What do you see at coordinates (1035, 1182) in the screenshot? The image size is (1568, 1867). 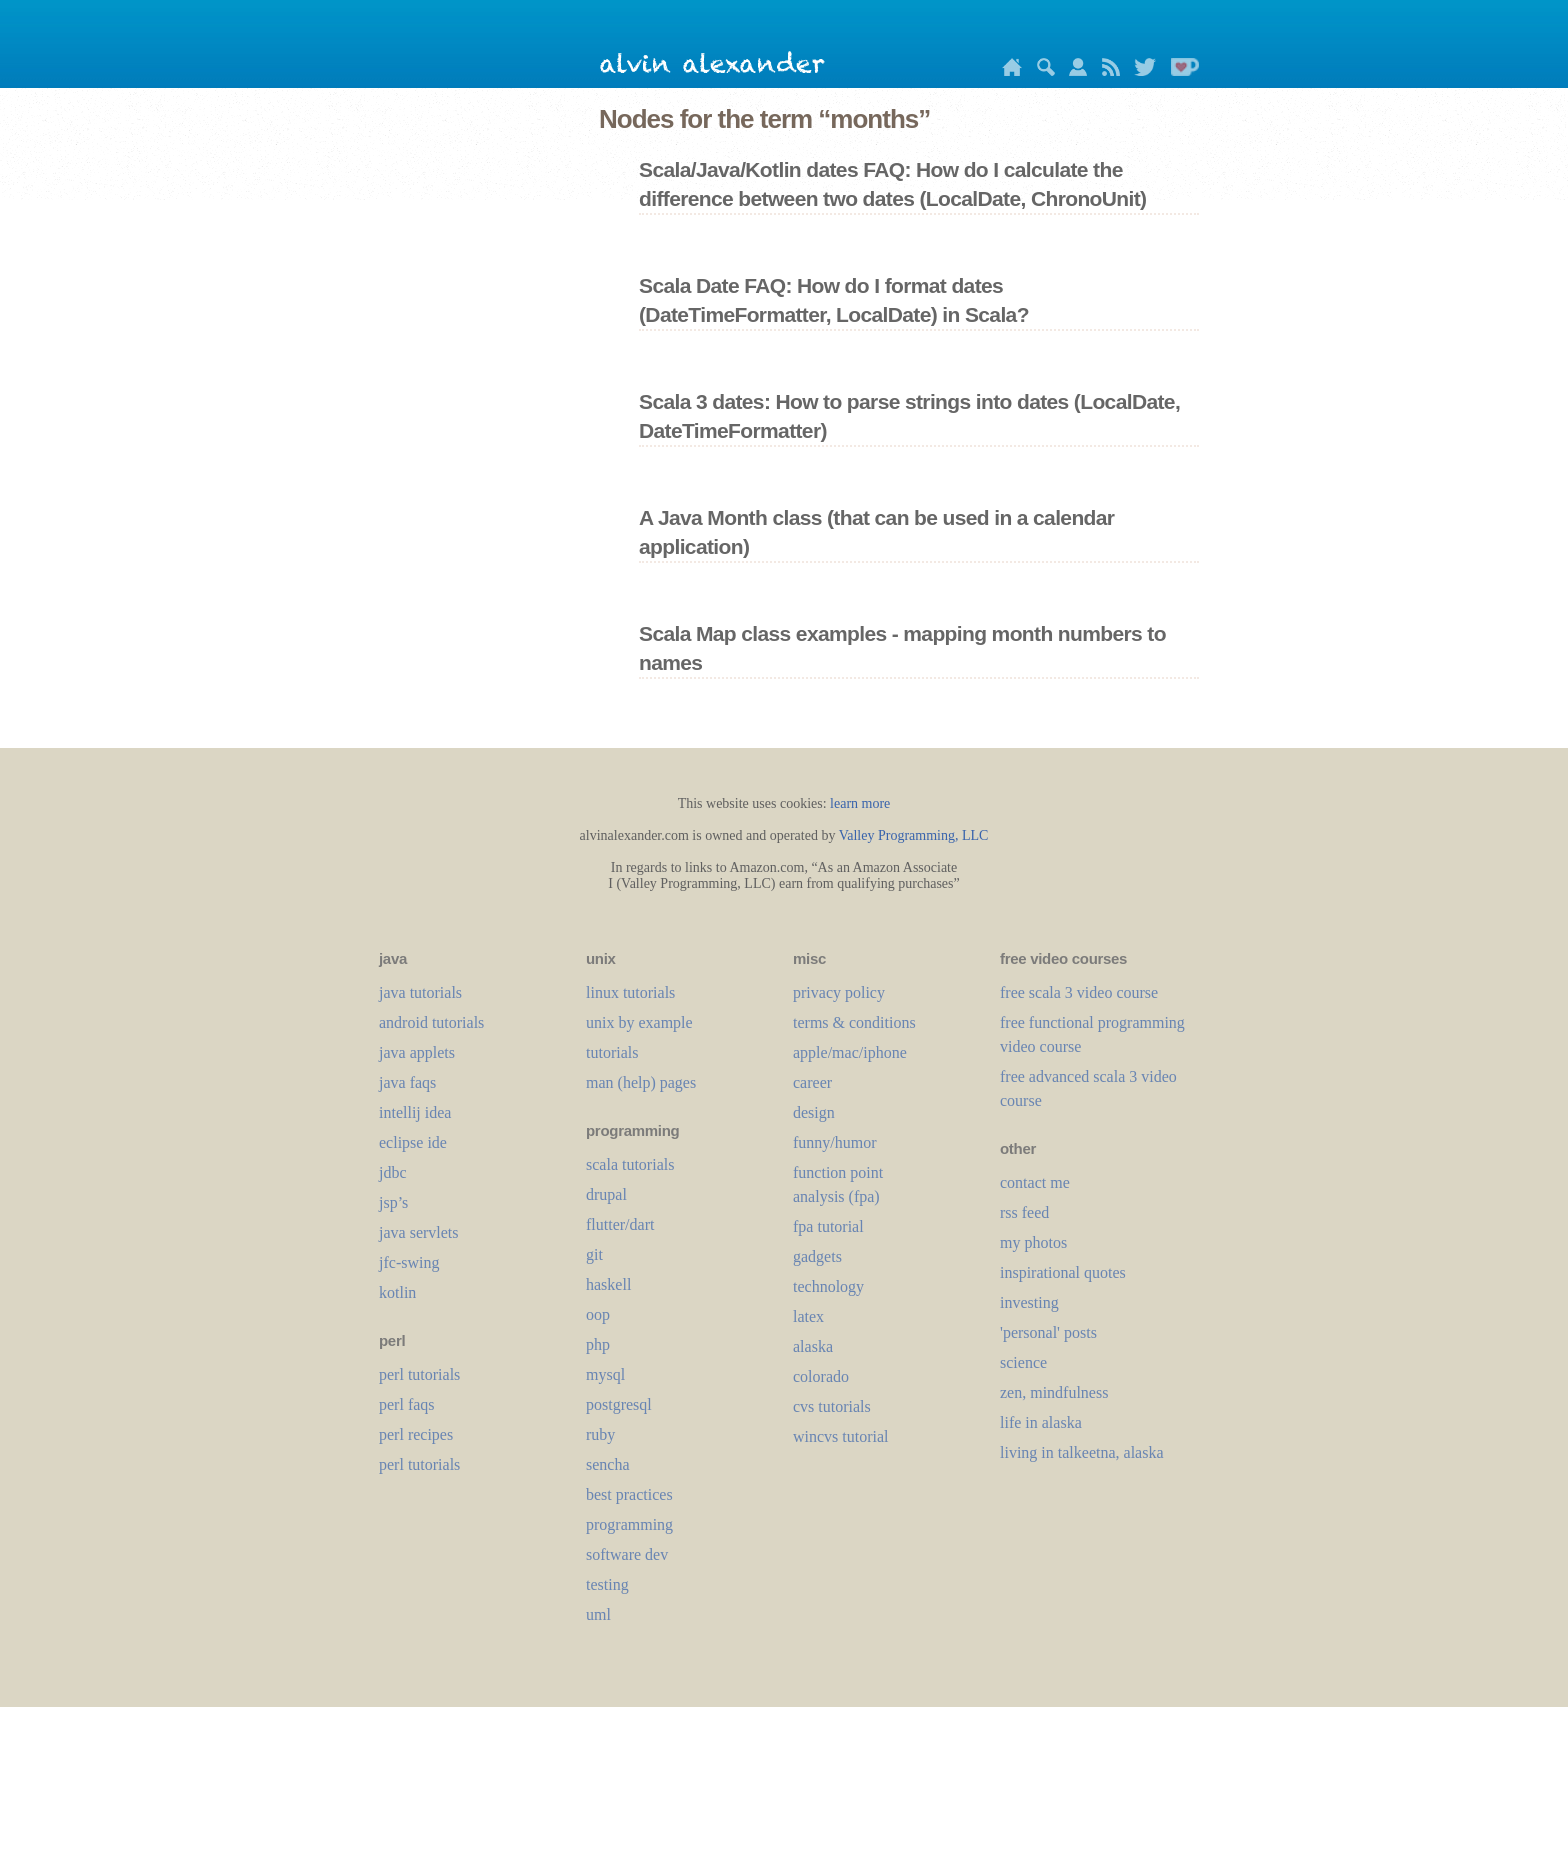 I see `contact me` at bounding box center [1035, 1182].